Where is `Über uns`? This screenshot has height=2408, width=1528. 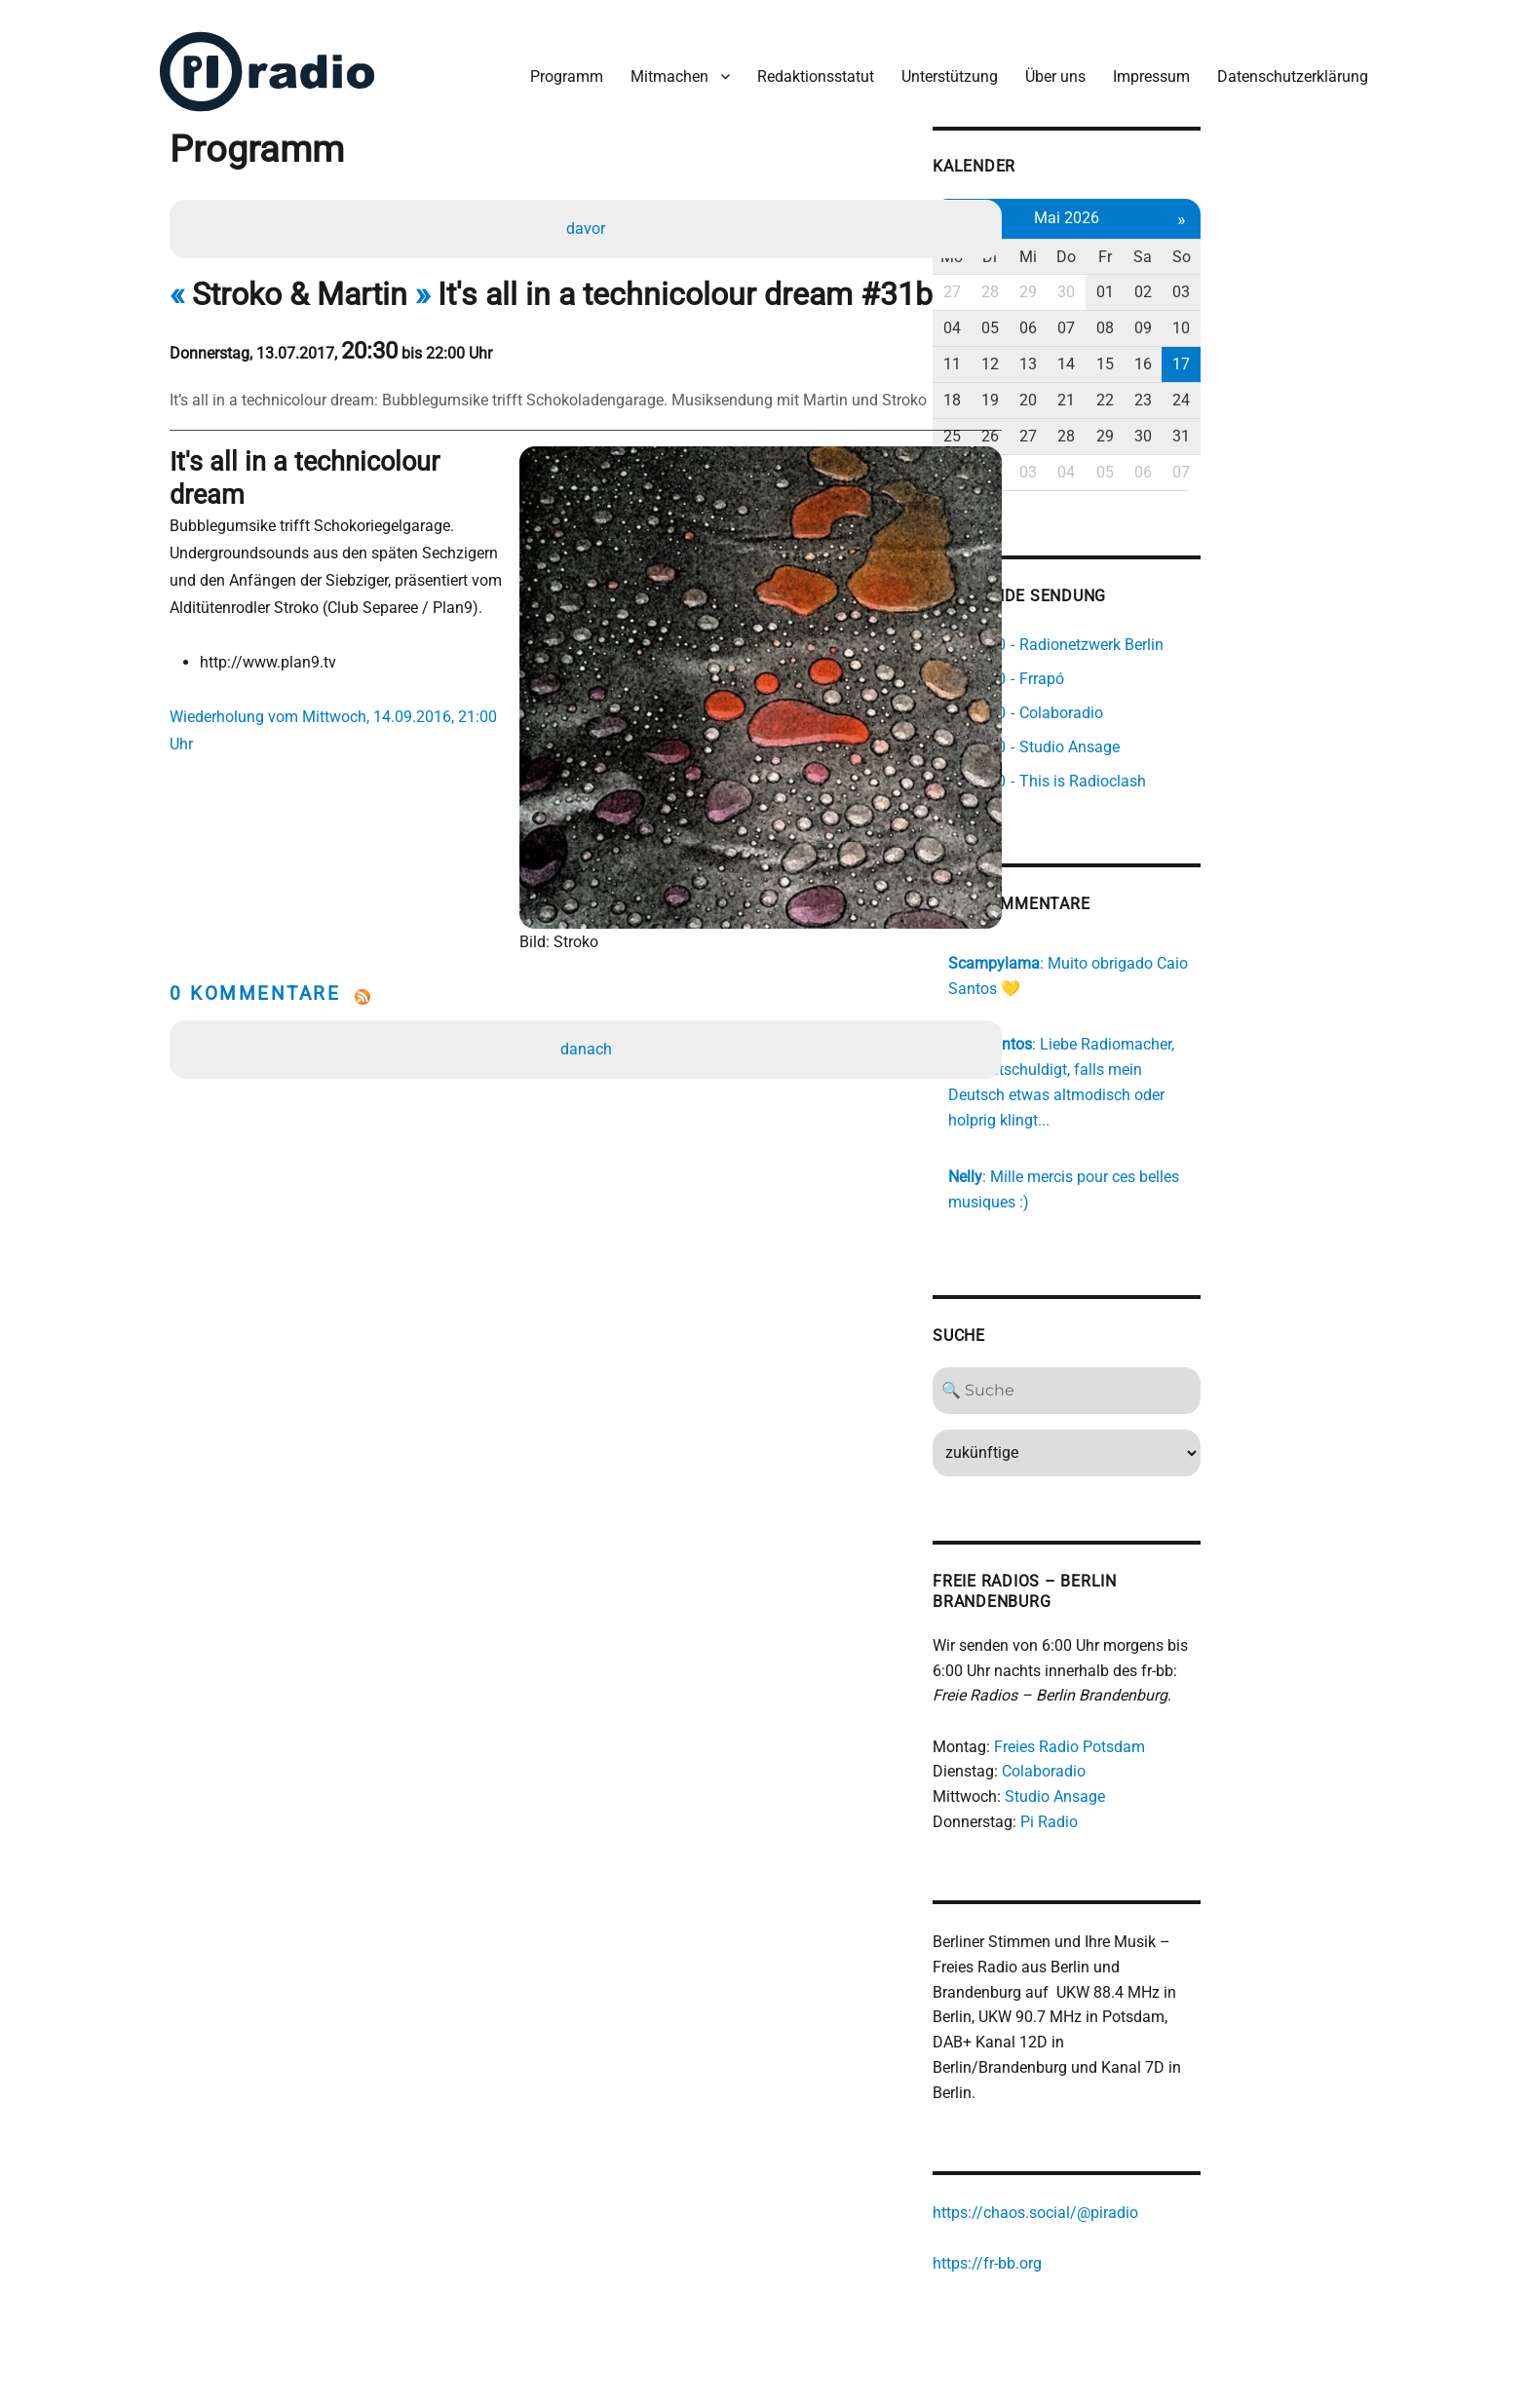 Über uns is located at coordinates (1047, 66).